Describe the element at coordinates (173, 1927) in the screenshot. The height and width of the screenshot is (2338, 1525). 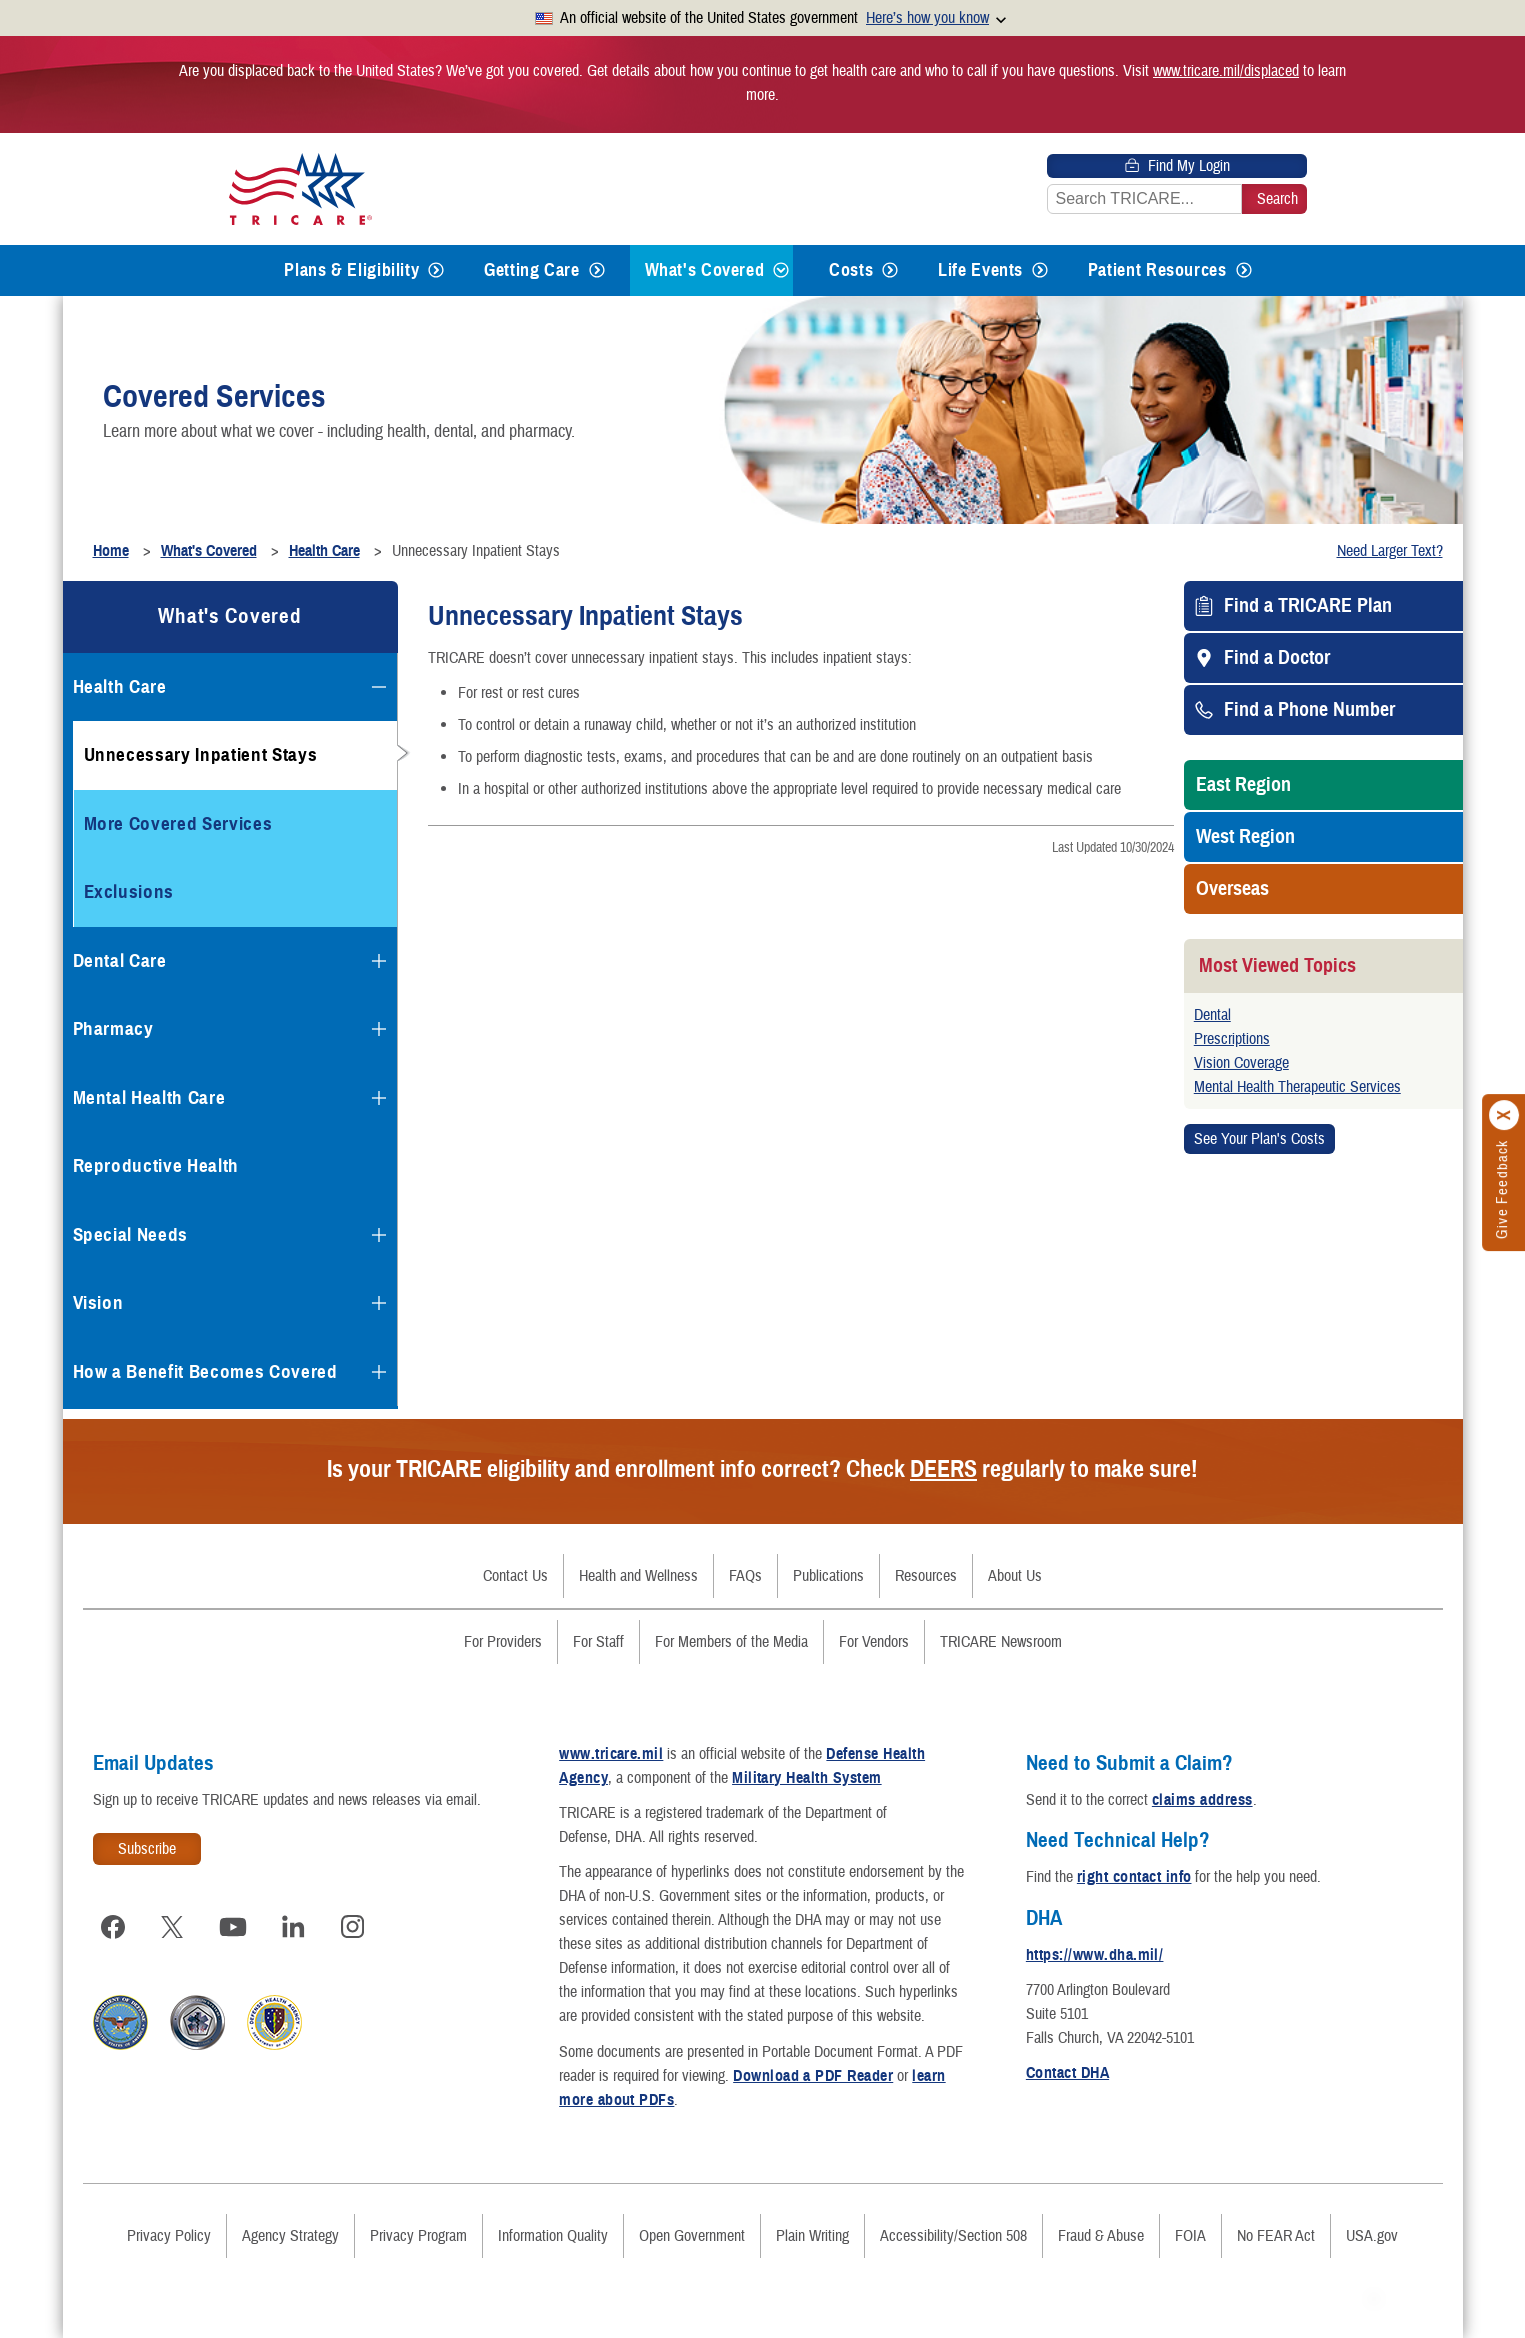
I see `[Visit TRICARE on X]` at that location.